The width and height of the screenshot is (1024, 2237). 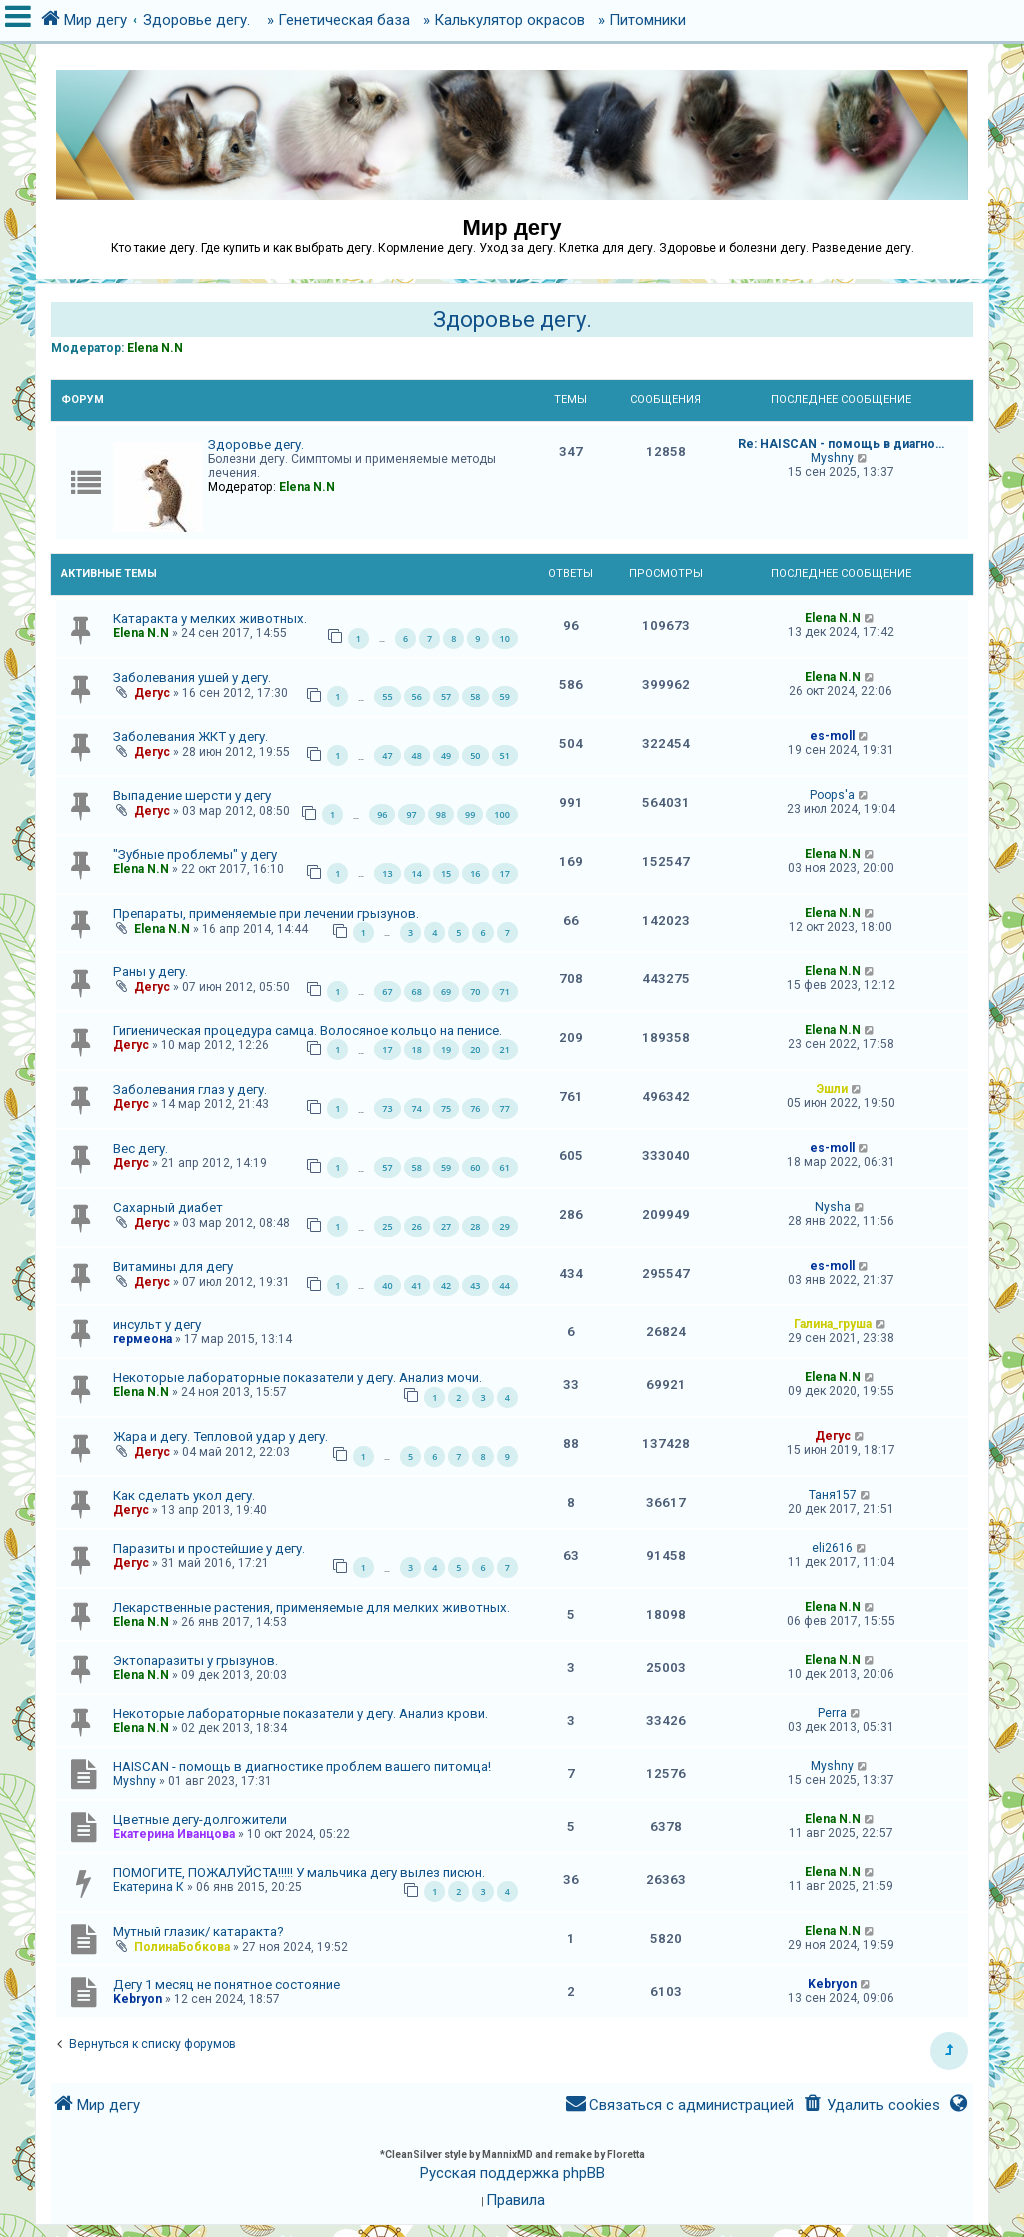 What do you see at coordinates (475, 873) in the screenshot?
I see `16` at bounding box center [475, 873].